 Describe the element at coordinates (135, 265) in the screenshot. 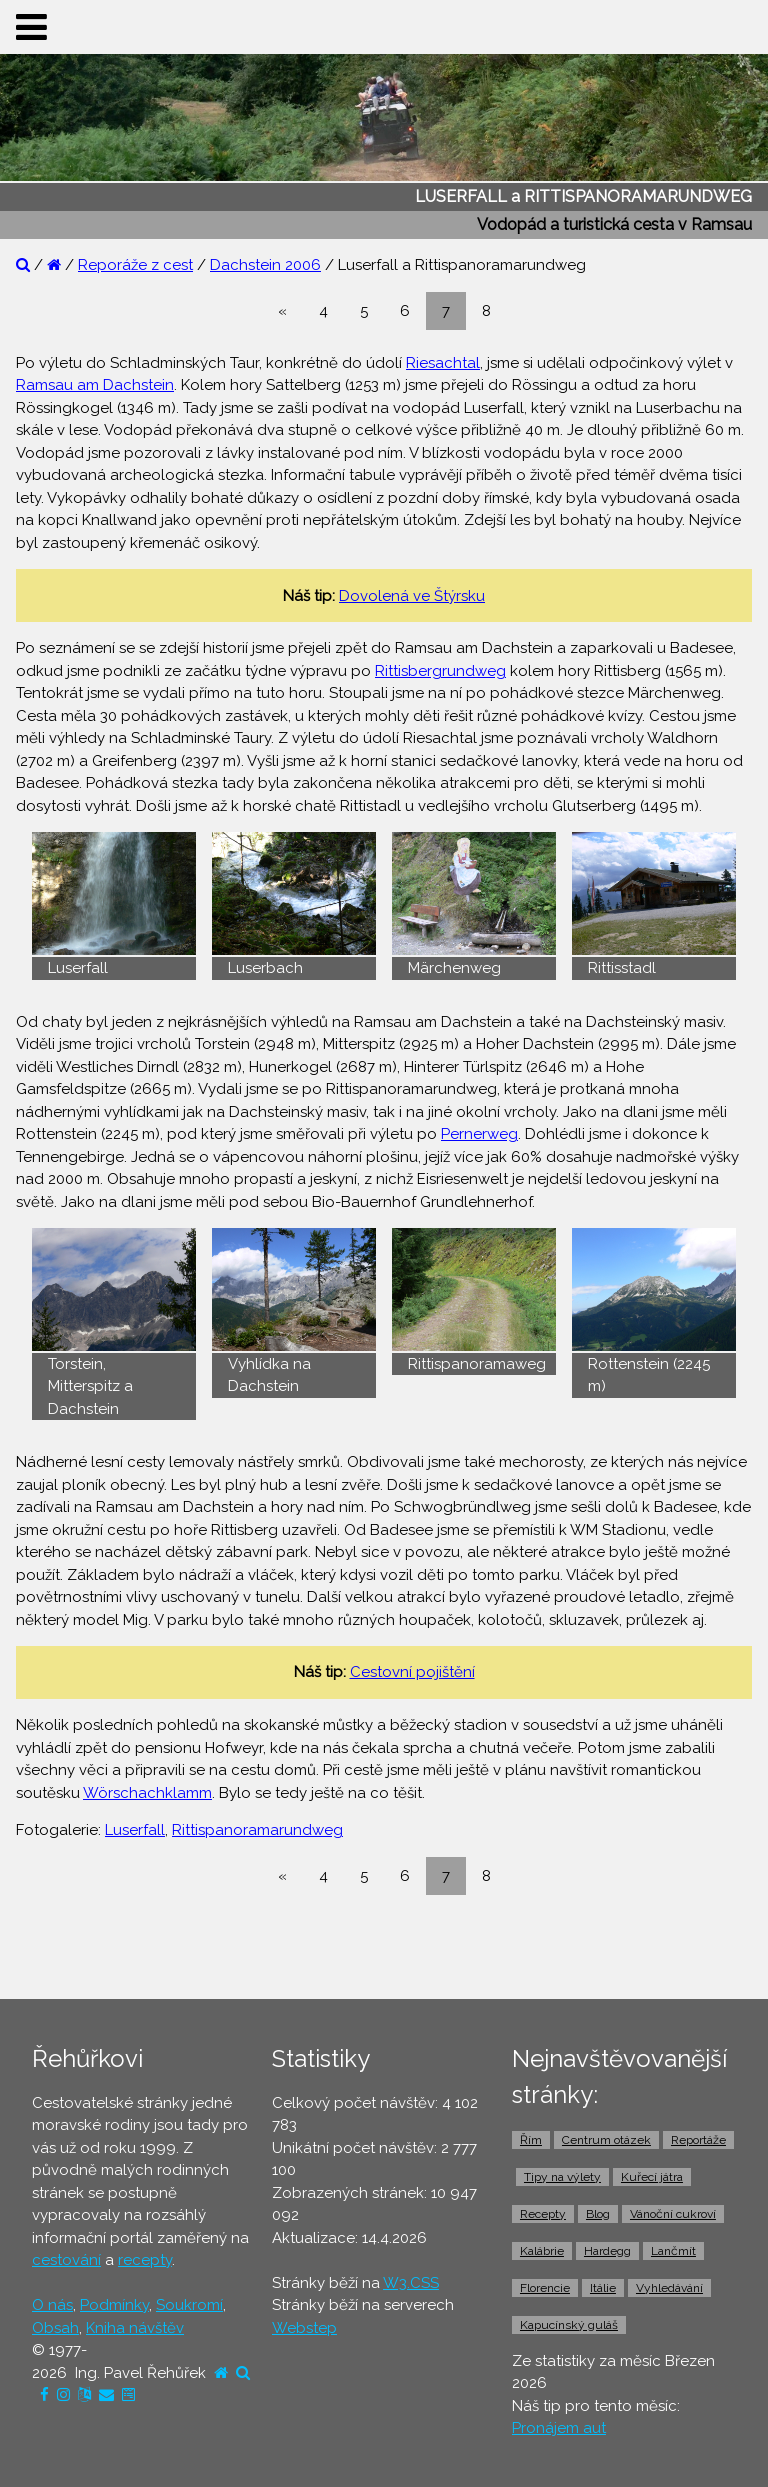

I see `Reporáže z cest` at that location.